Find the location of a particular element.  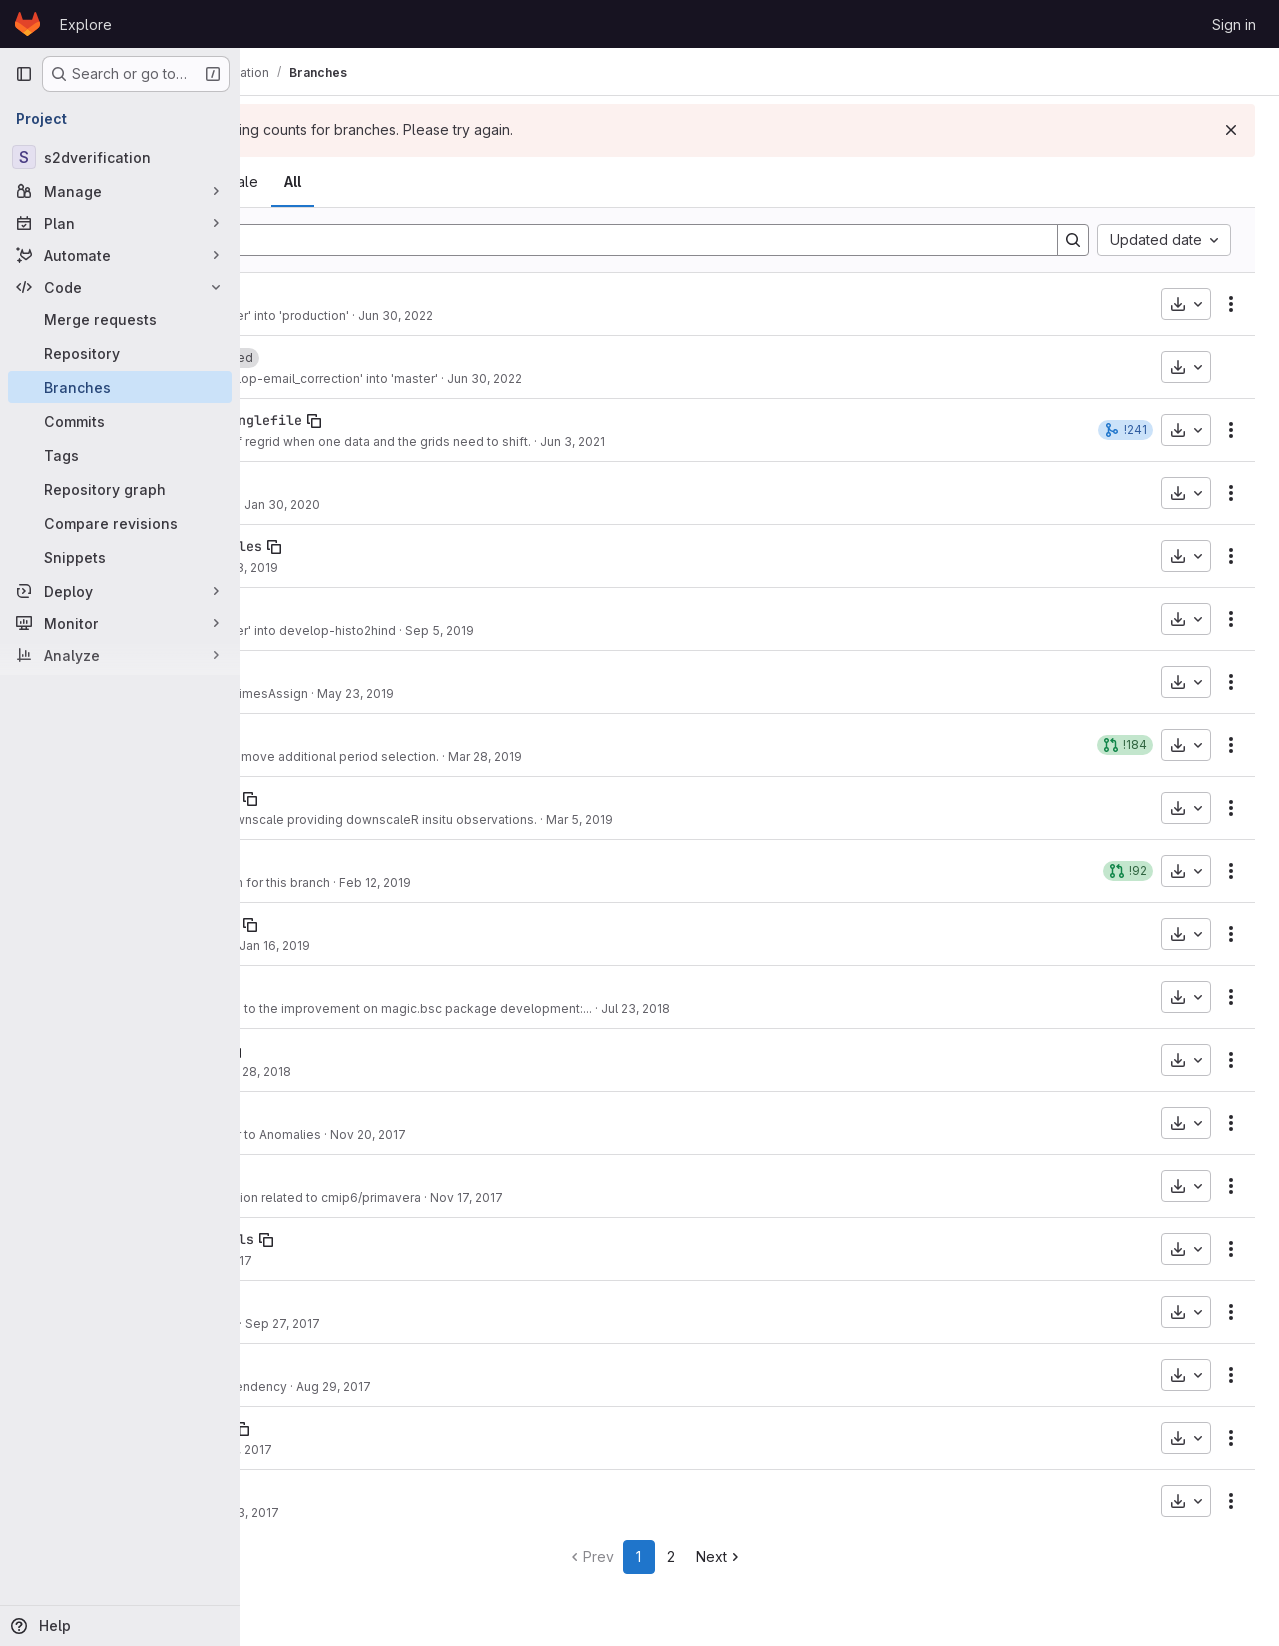

Aug 29, 2017 [Aug 29, 2017 4:14pm] is located at coordinates (543, 1386).